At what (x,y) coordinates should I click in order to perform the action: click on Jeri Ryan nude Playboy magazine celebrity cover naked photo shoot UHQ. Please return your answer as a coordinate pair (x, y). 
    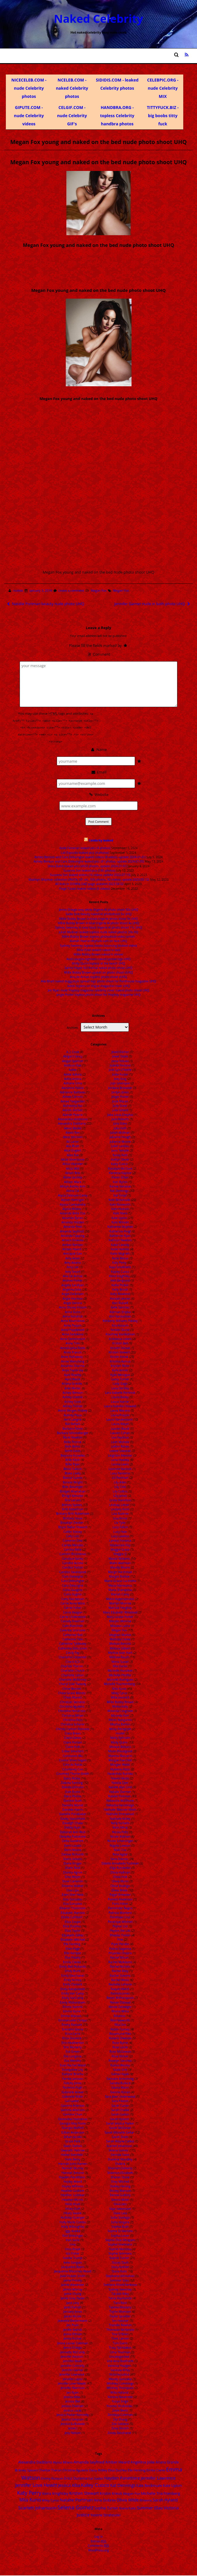
    Looking at the image, I should click on (98, 989).